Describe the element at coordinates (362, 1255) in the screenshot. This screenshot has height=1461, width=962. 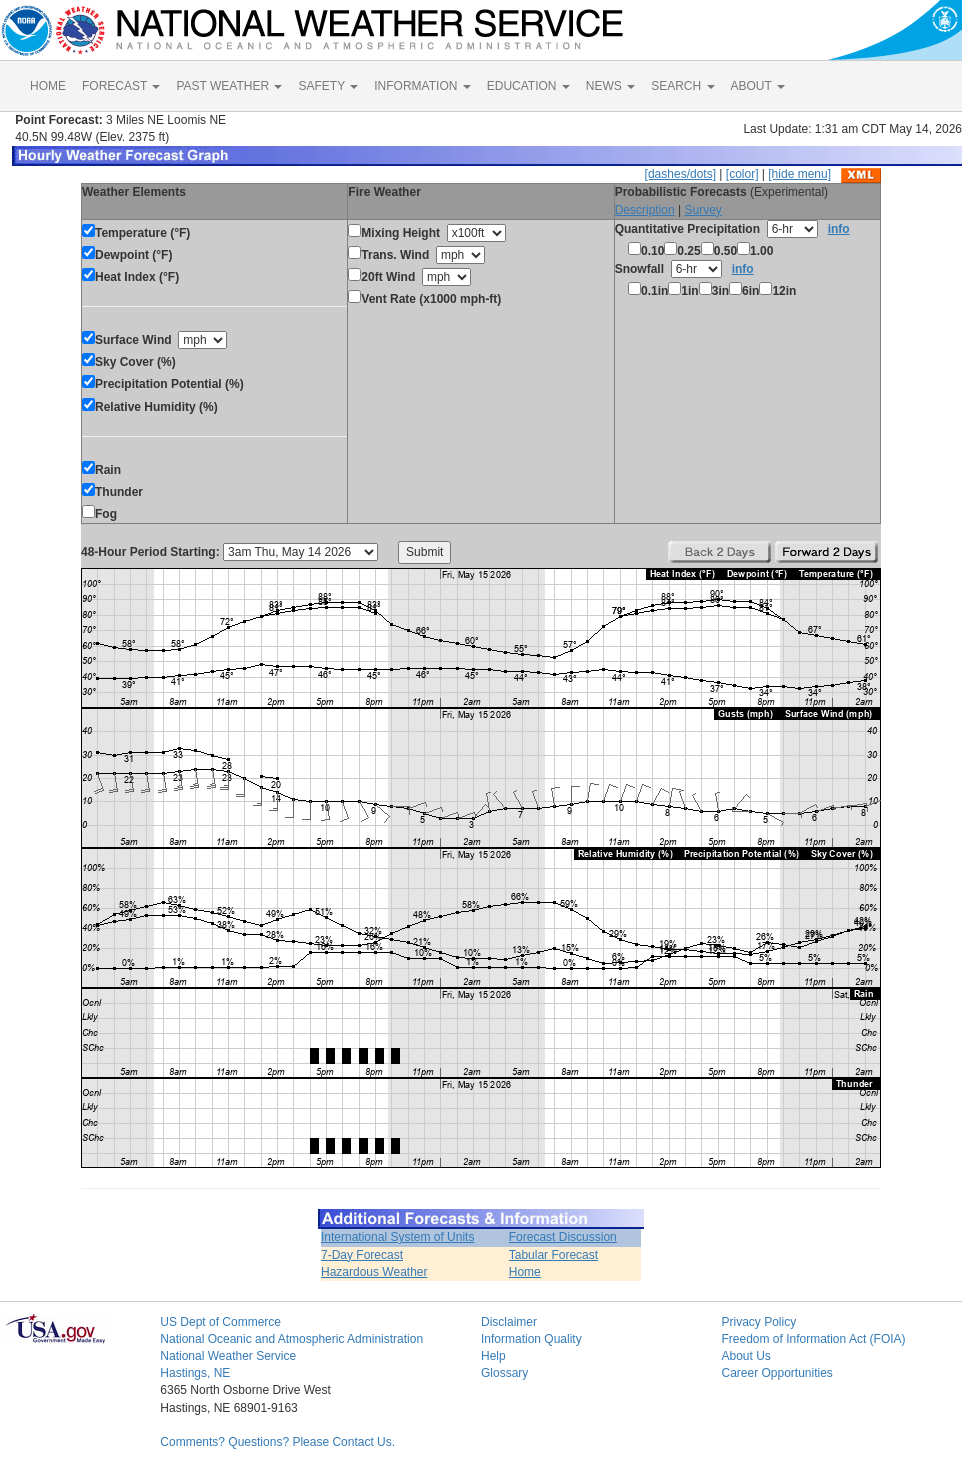
I see `7-Day Forecast` at that location.